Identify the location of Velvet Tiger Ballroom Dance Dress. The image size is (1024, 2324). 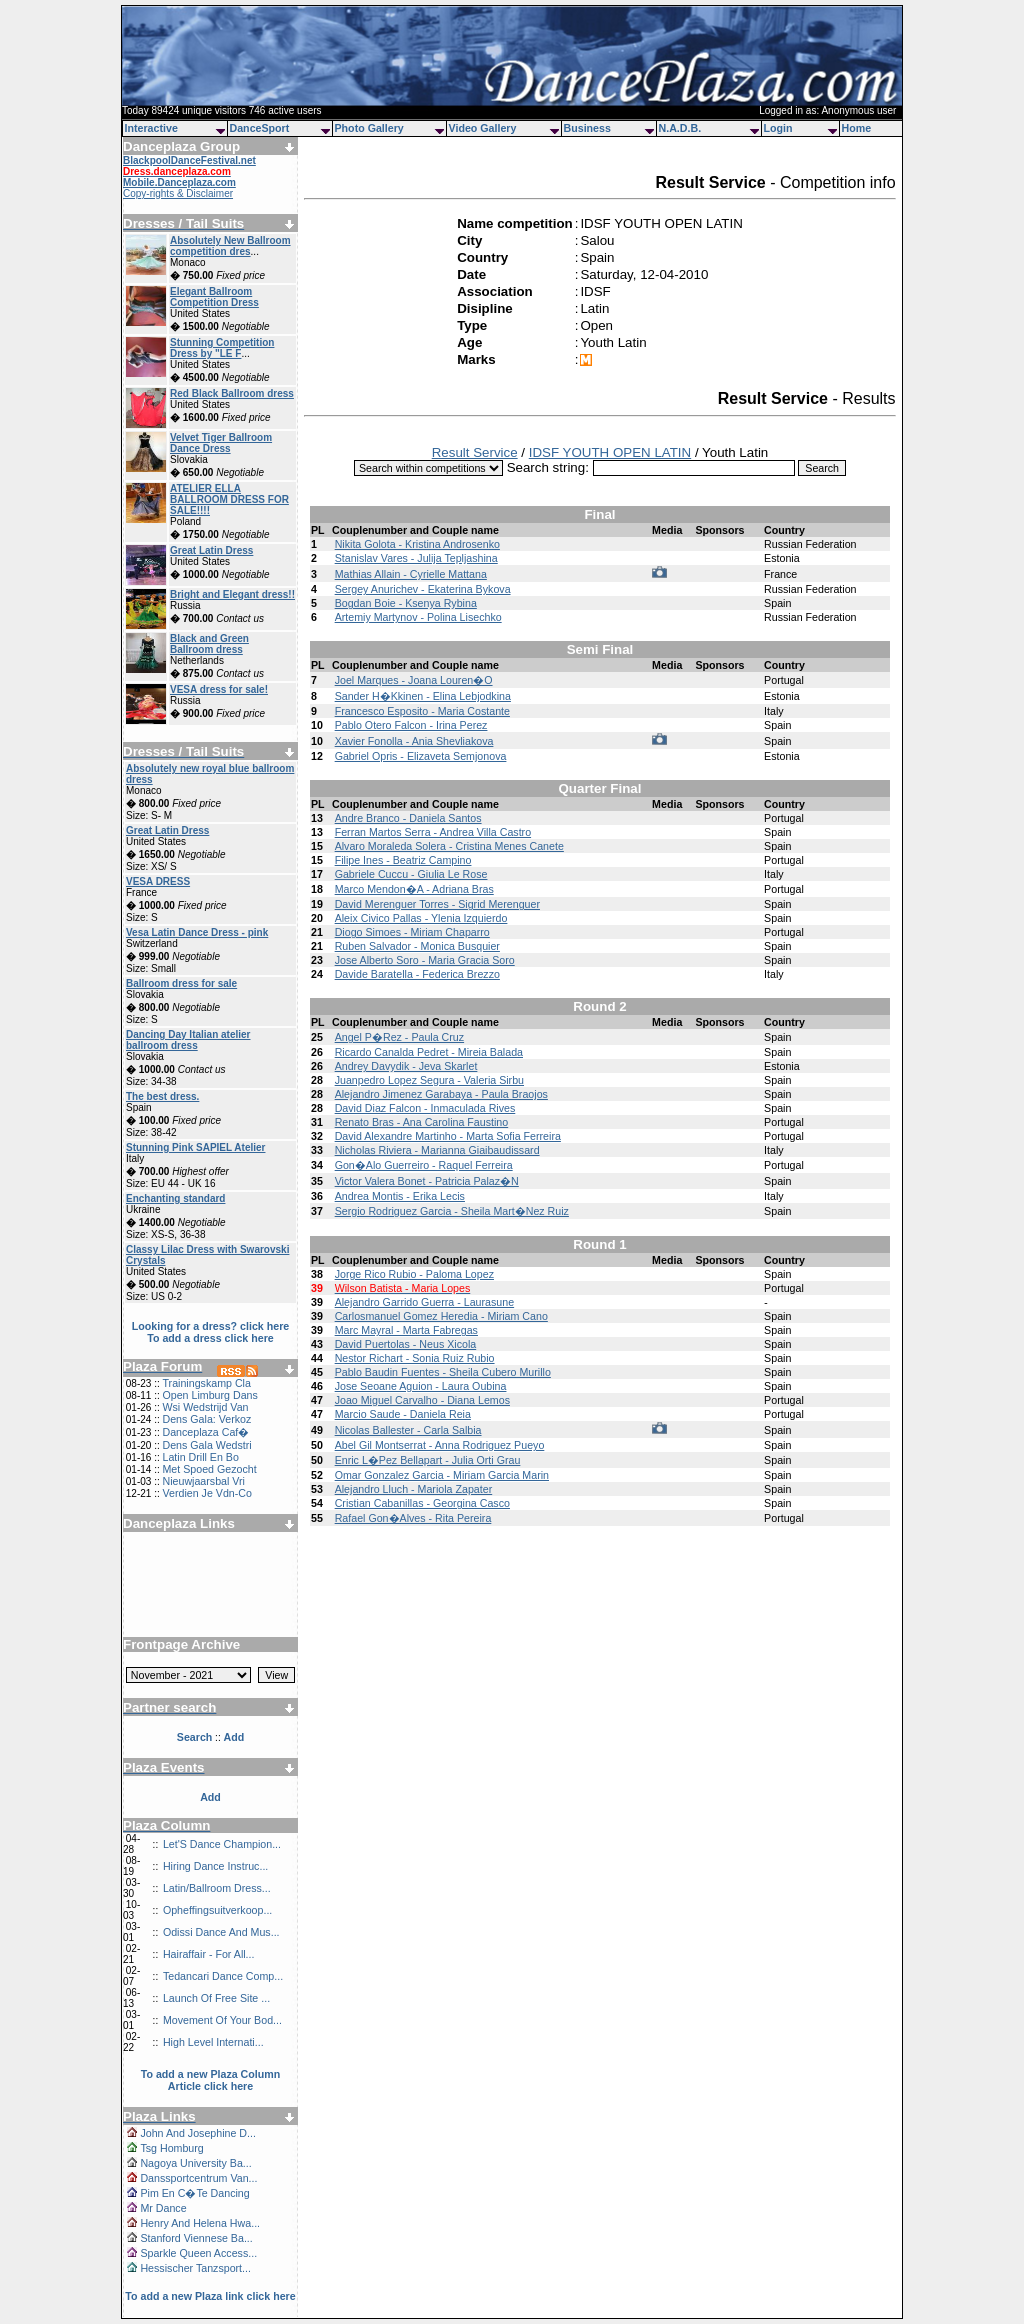
(221, 443).